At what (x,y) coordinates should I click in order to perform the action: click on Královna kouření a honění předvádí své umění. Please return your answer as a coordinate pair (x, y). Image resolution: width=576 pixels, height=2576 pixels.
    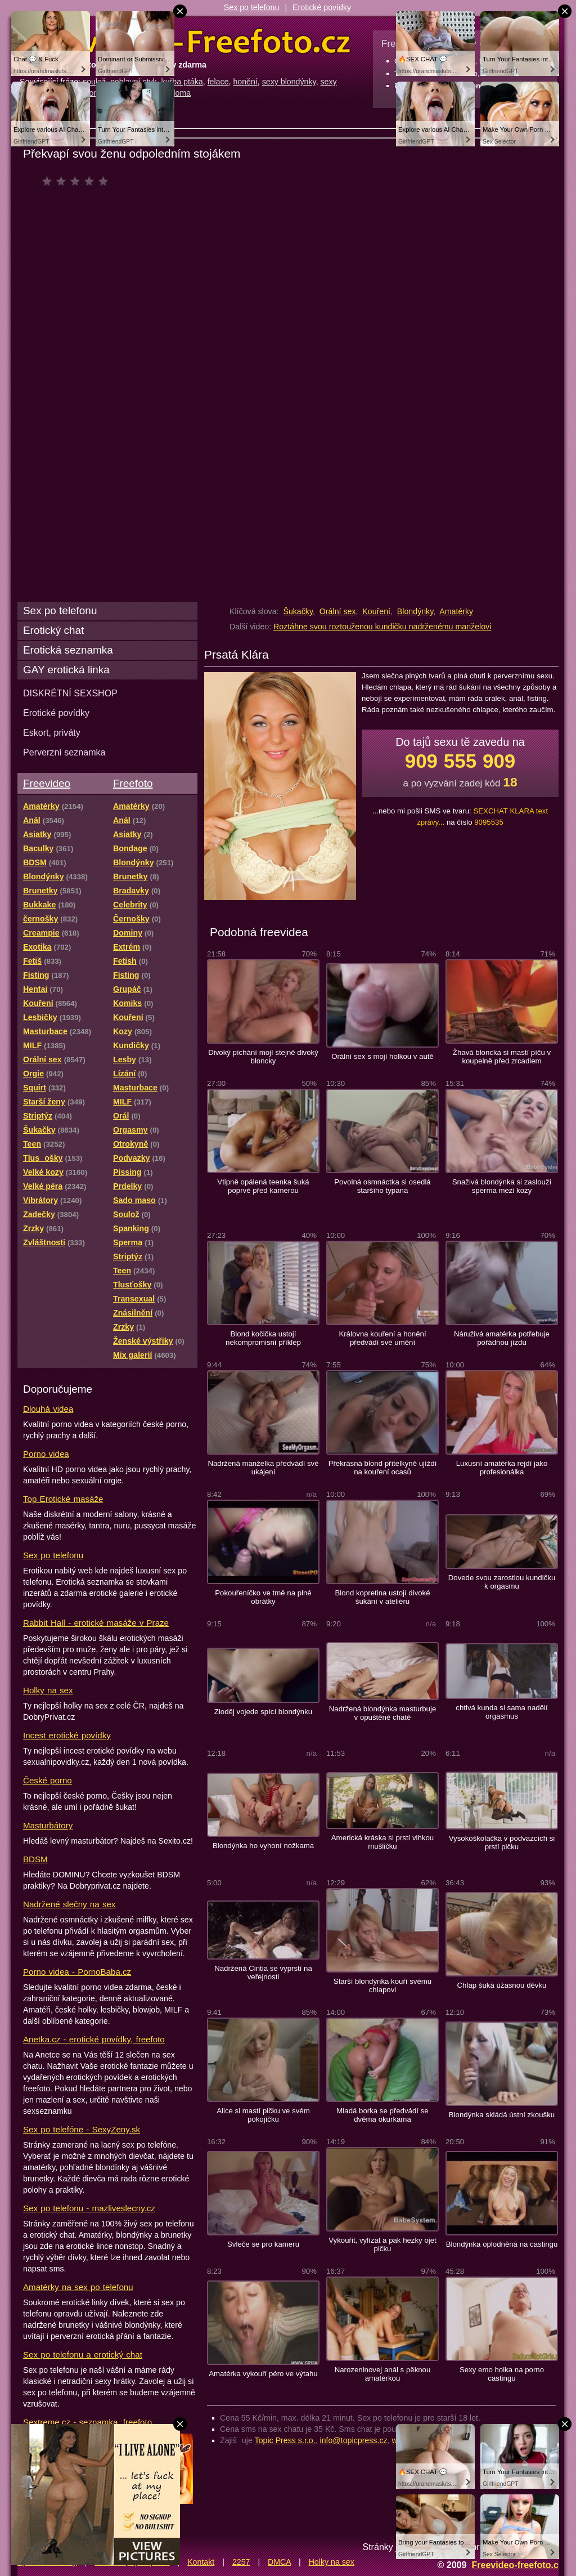
    Looking at the image, I should click on (382, 1338).